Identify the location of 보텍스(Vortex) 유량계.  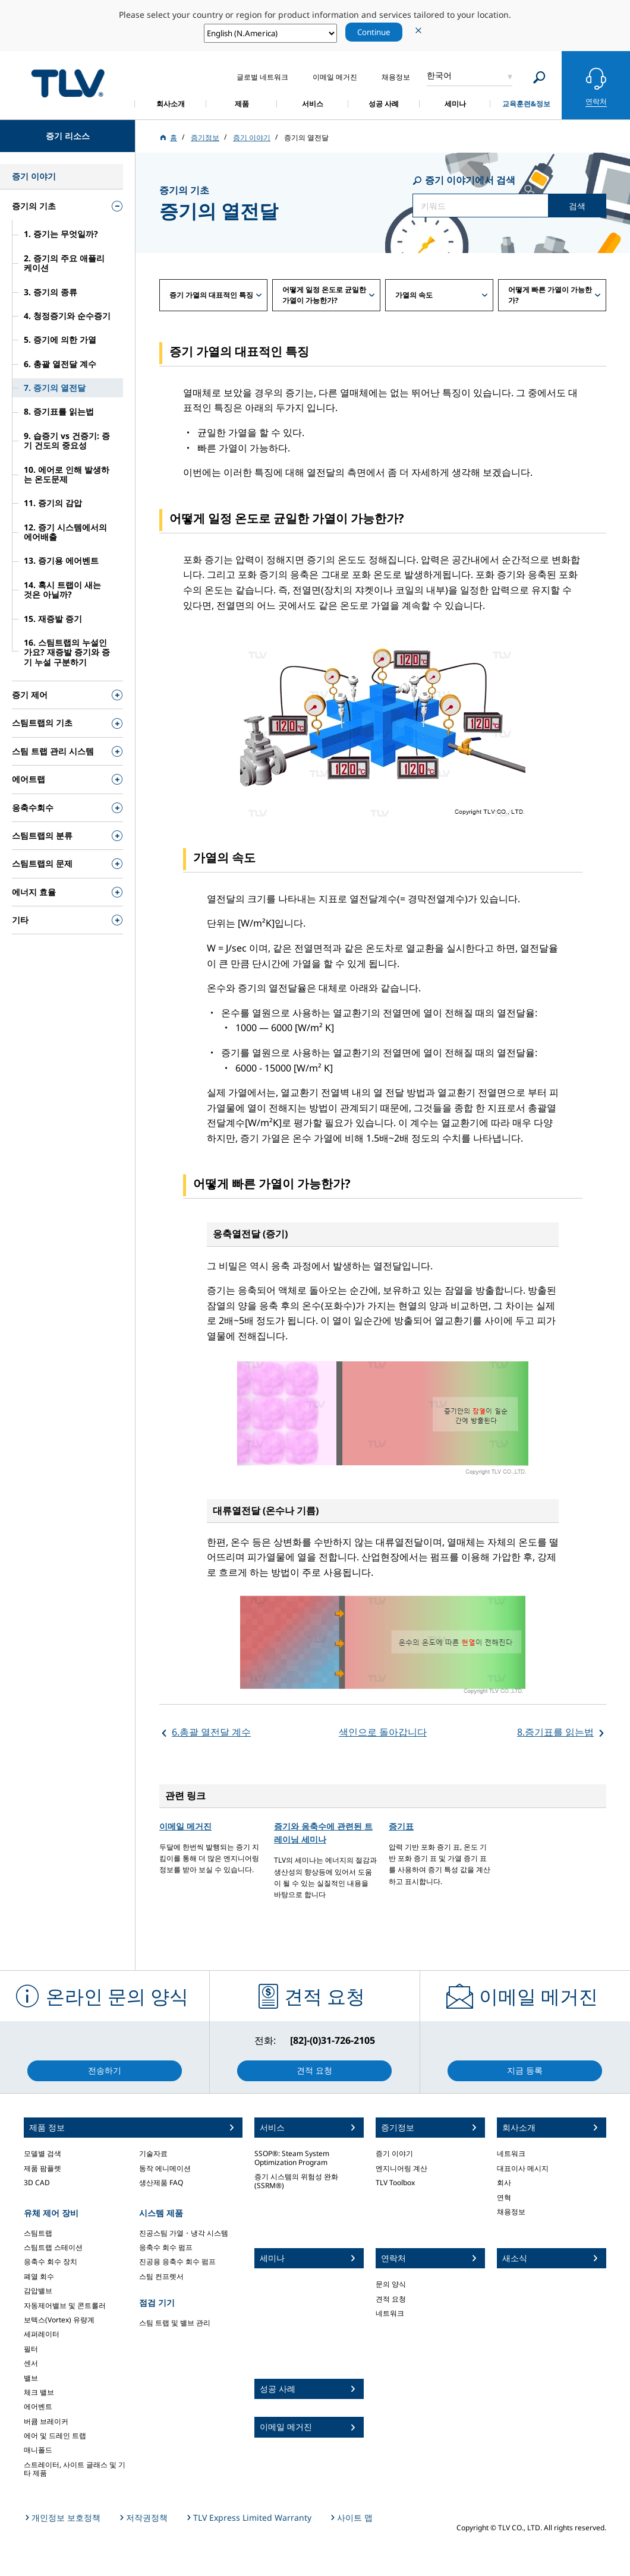
(59, 2320).